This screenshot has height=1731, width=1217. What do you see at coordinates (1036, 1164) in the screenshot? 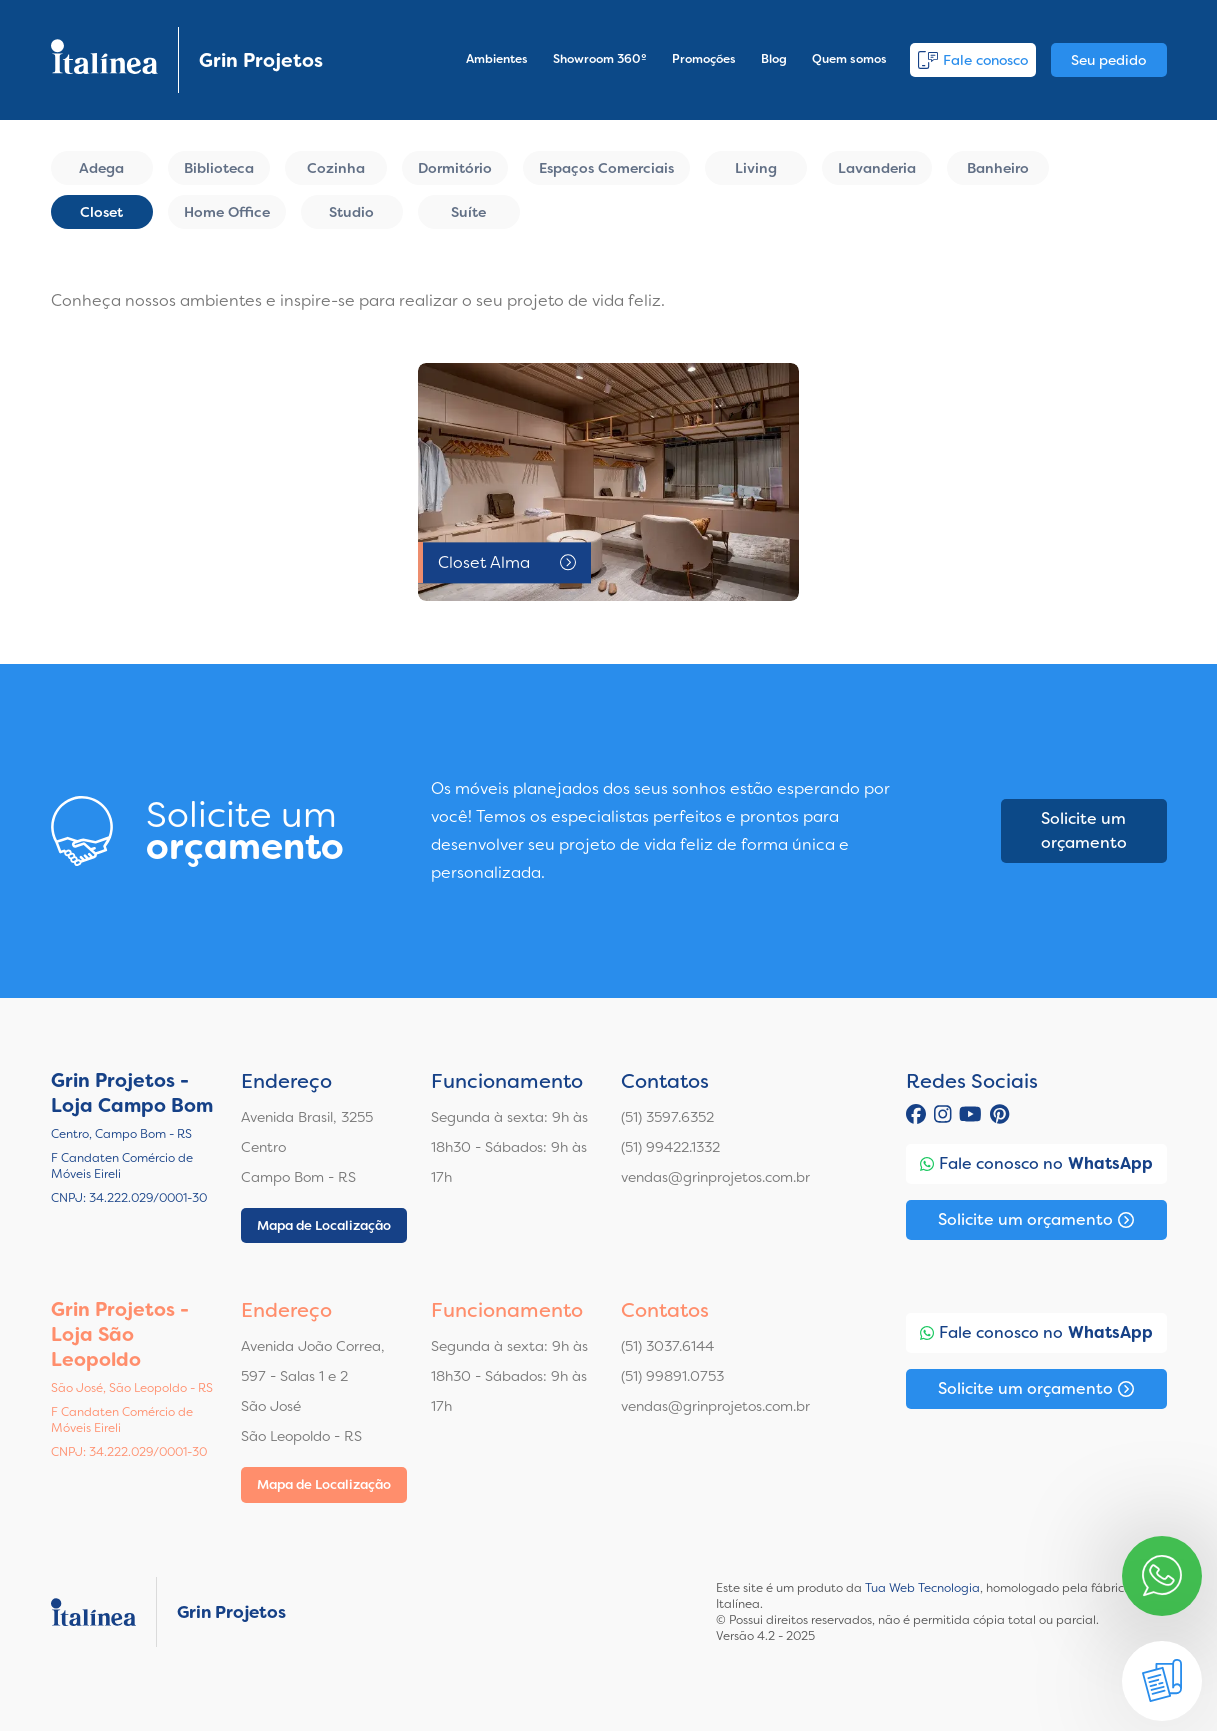
I see `Fale conosco no` at bounding box center [1036, 1164].